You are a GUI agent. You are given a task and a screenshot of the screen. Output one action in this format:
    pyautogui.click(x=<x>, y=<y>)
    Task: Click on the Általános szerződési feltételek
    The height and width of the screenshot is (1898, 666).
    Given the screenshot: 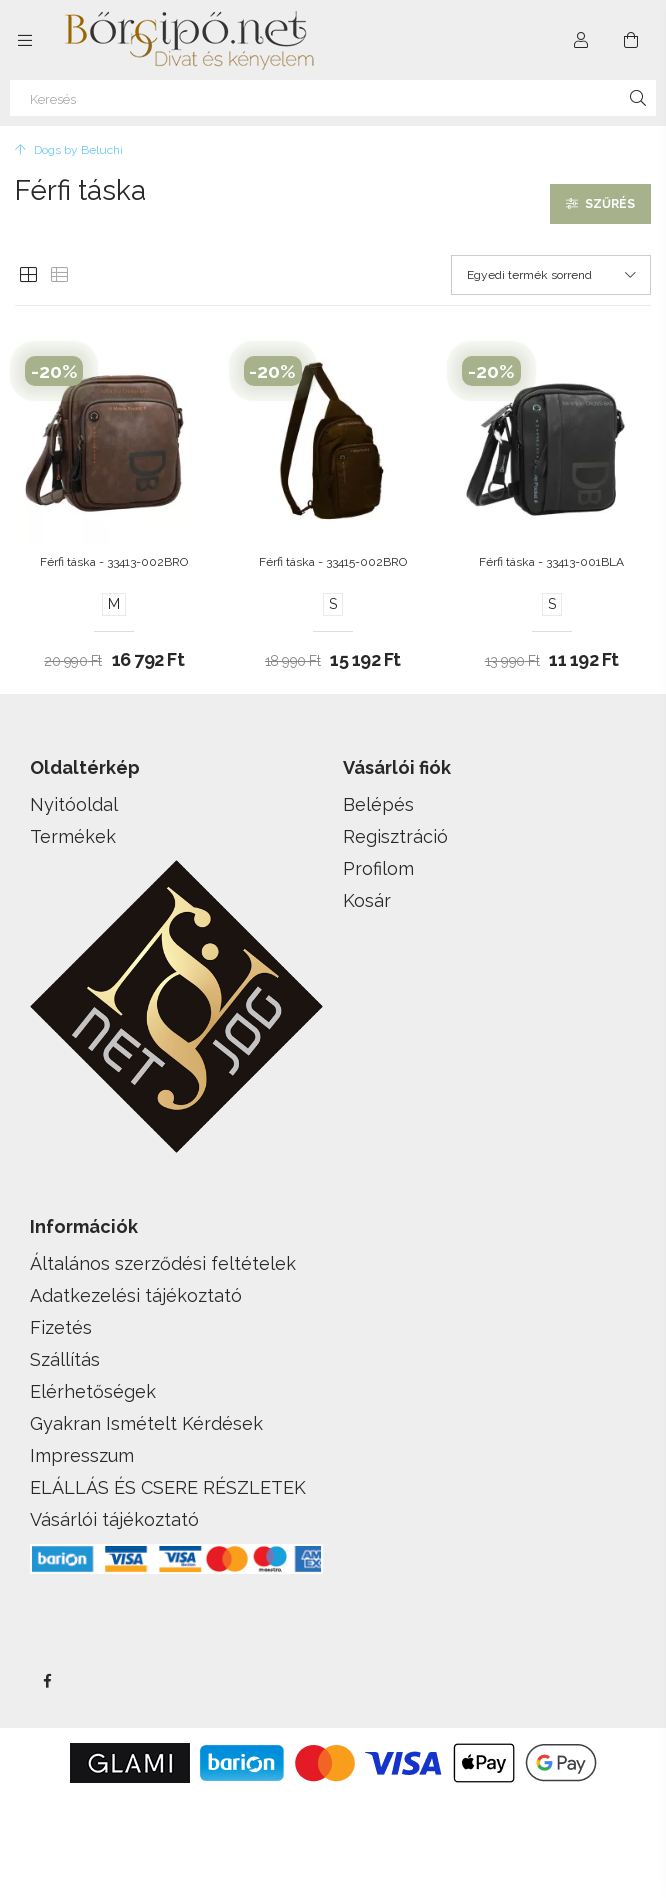 What is the action you would take?
    pyautogui.click(x=163, y=1263)
    